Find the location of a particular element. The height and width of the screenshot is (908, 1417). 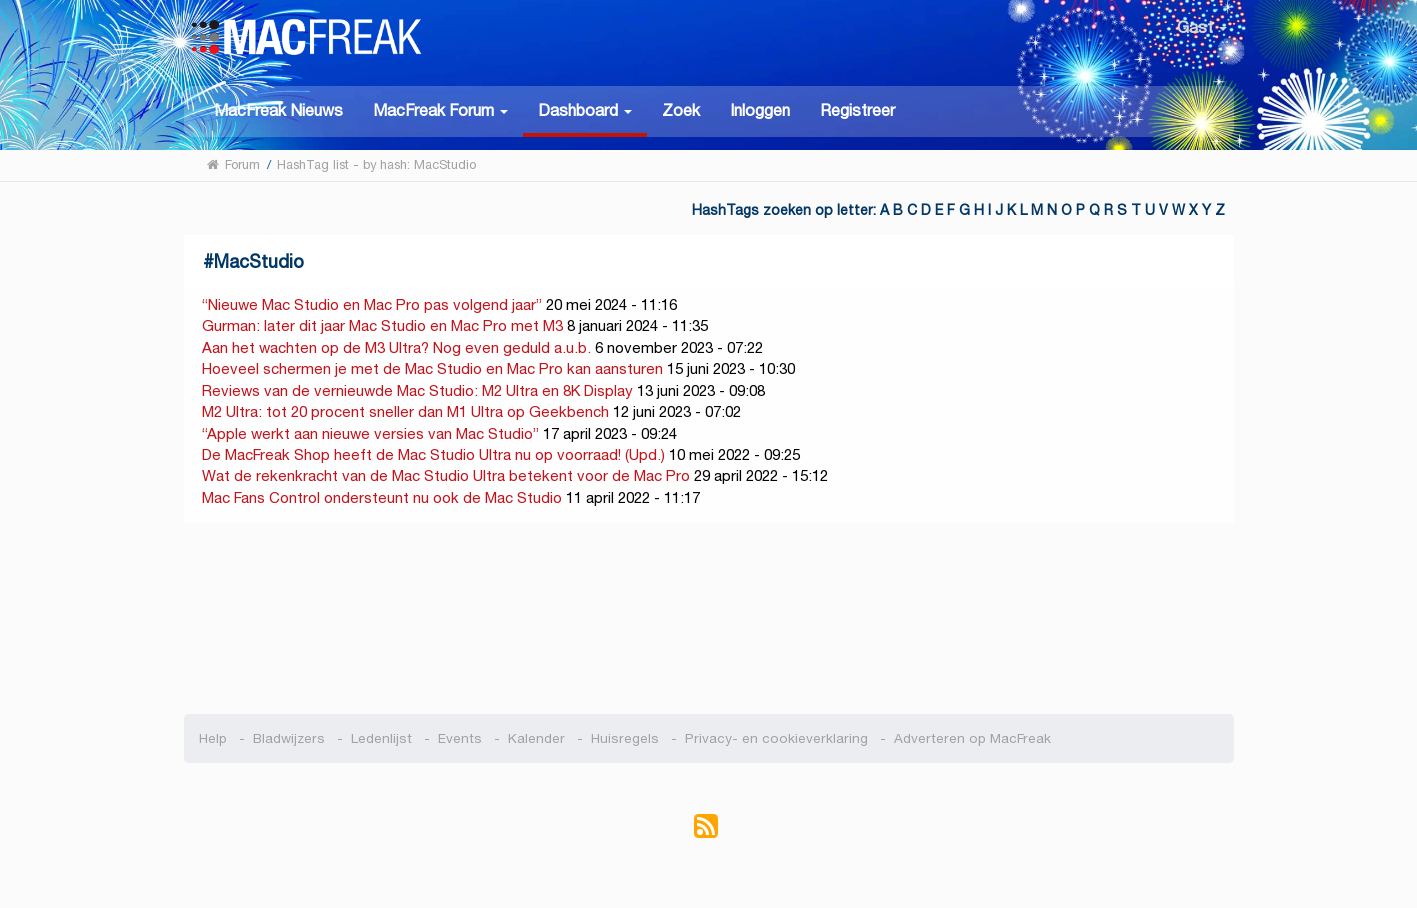

Aan het wachten op de M3 Ultra? Nog even geduld a.u.b. is located at coordinates (396, 347).